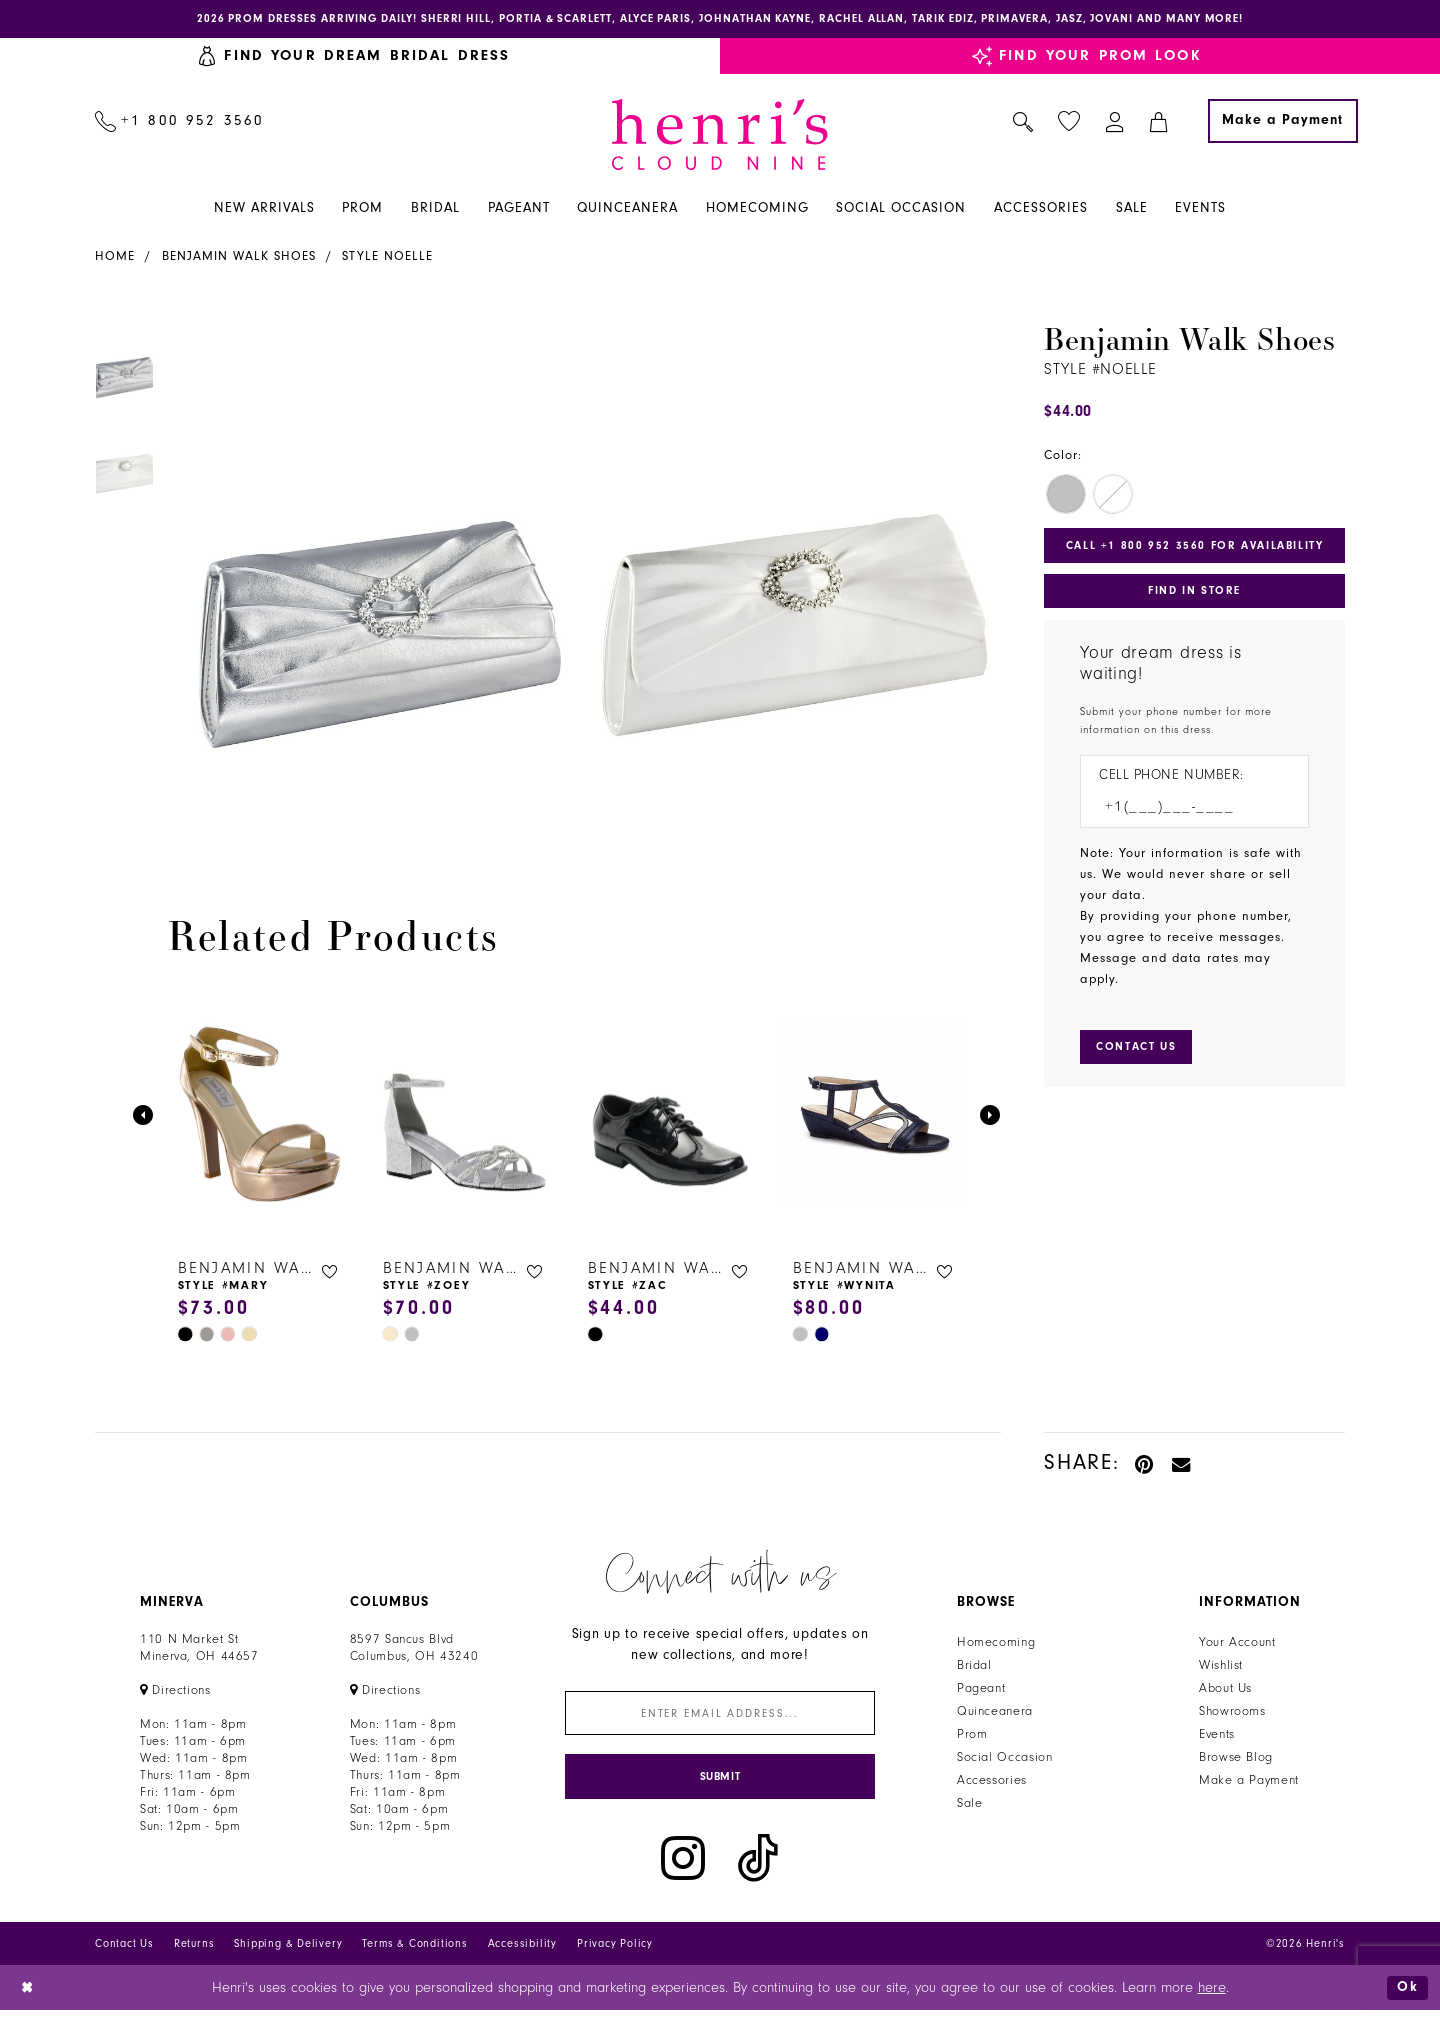 Image resolution: width=1440 pixels, height=2020 pixels. What do you see at coordinates (683, 1867) in the screenshot?
I see `[Visit our Instagram - Opens in new tab]` at bounding box center [683, 1867].